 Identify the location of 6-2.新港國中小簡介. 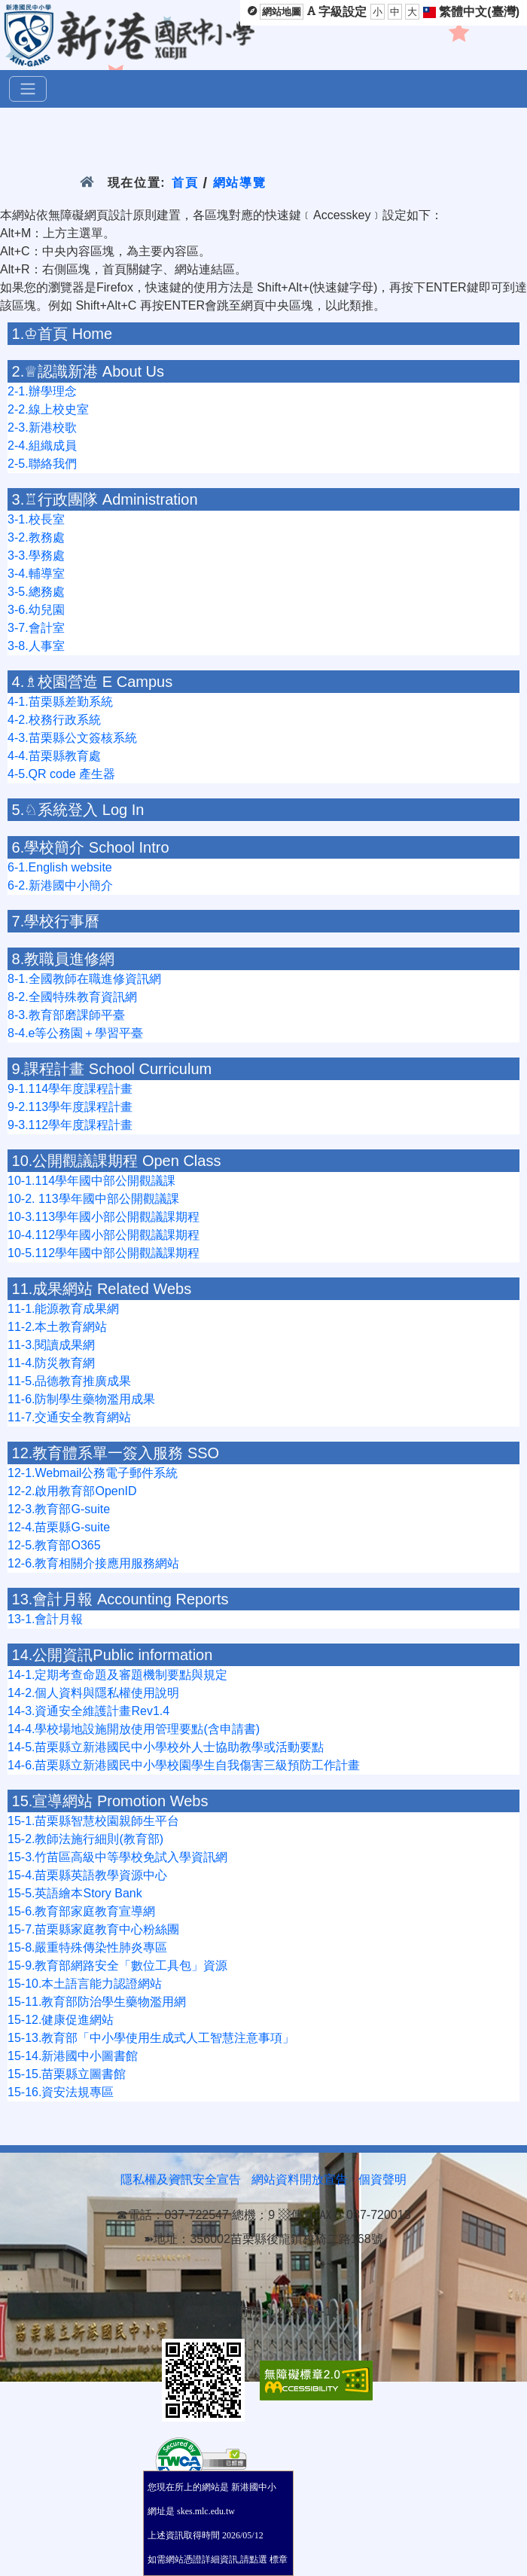
(60, 885).